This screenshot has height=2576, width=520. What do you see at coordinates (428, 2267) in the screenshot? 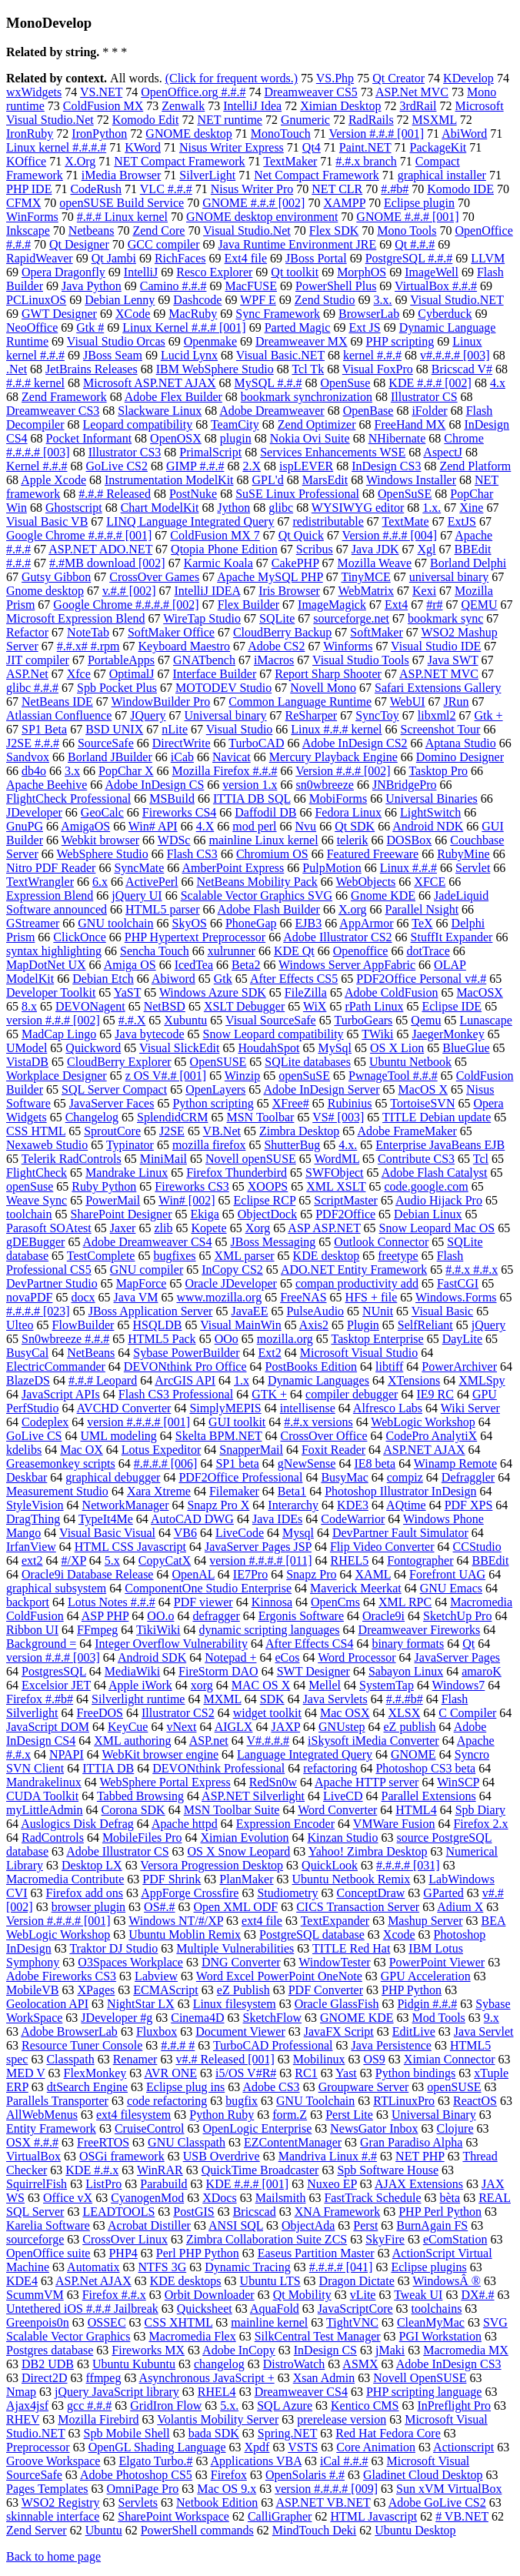
I see `Eclipse plugins` at bounding box center [428, 2267].